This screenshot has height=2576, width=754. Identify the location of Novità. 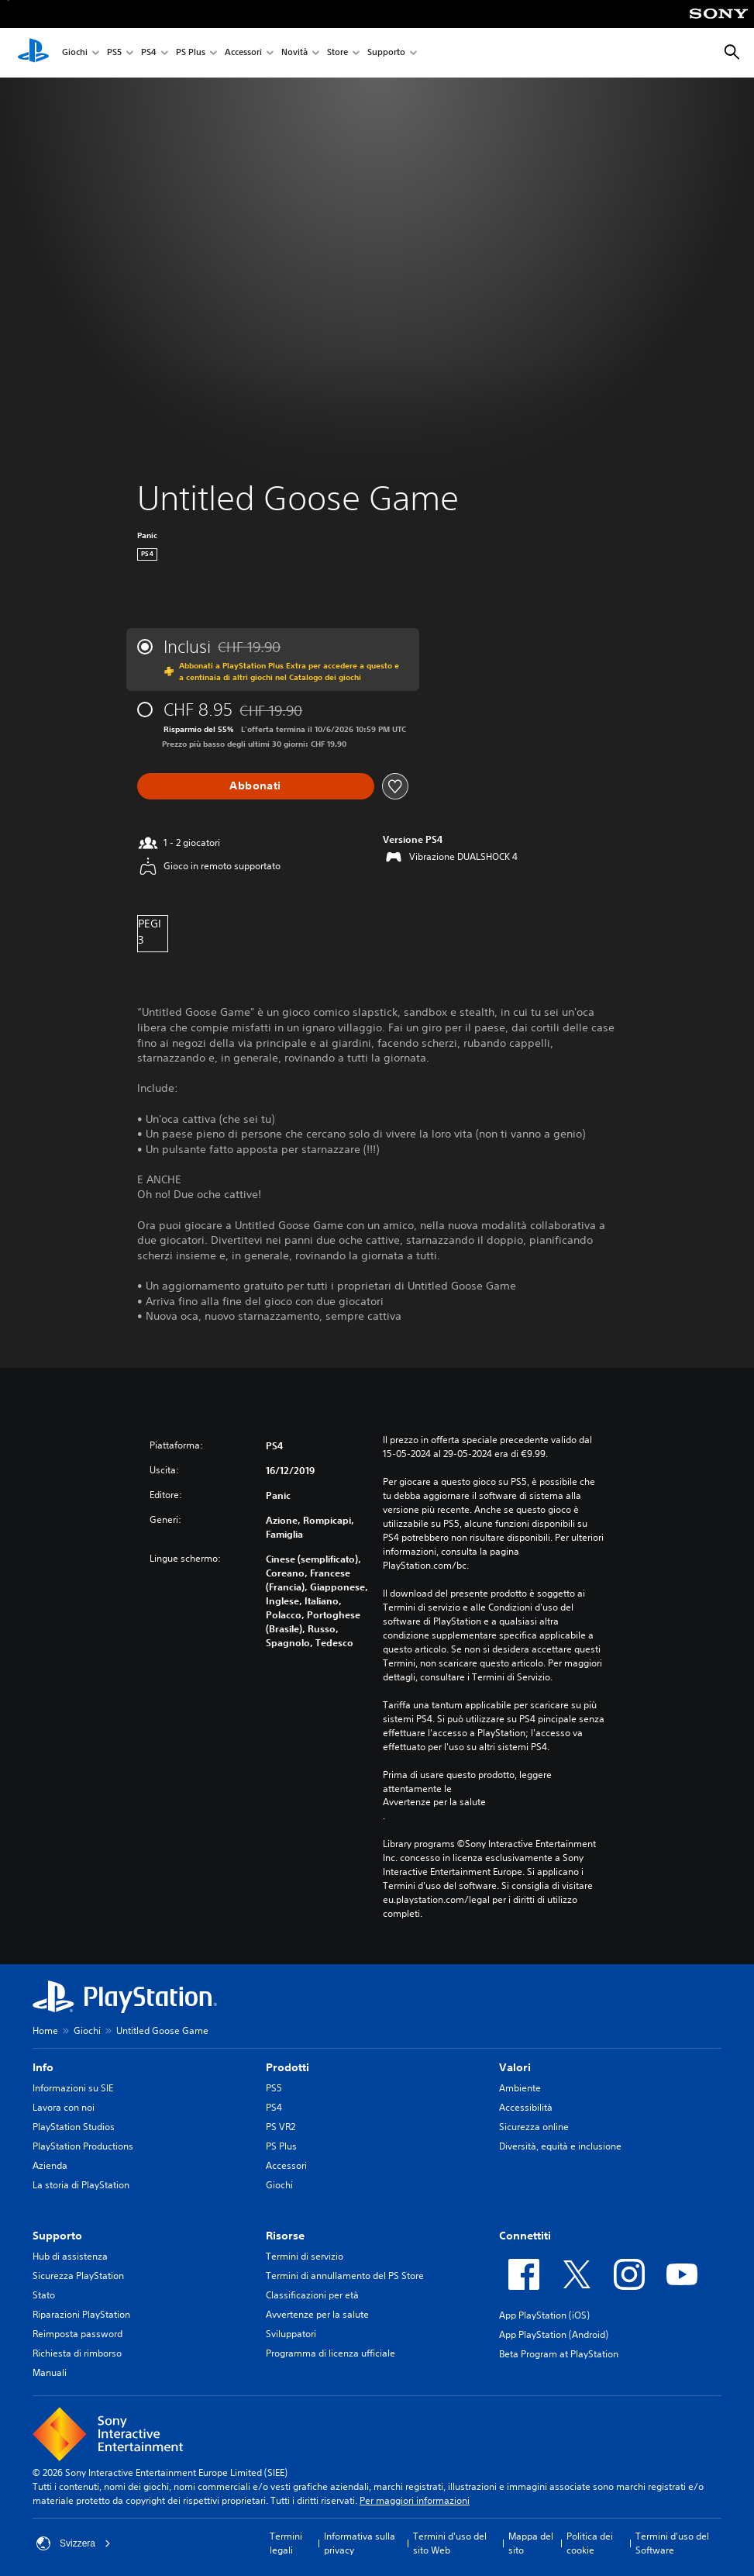
(294, 53).